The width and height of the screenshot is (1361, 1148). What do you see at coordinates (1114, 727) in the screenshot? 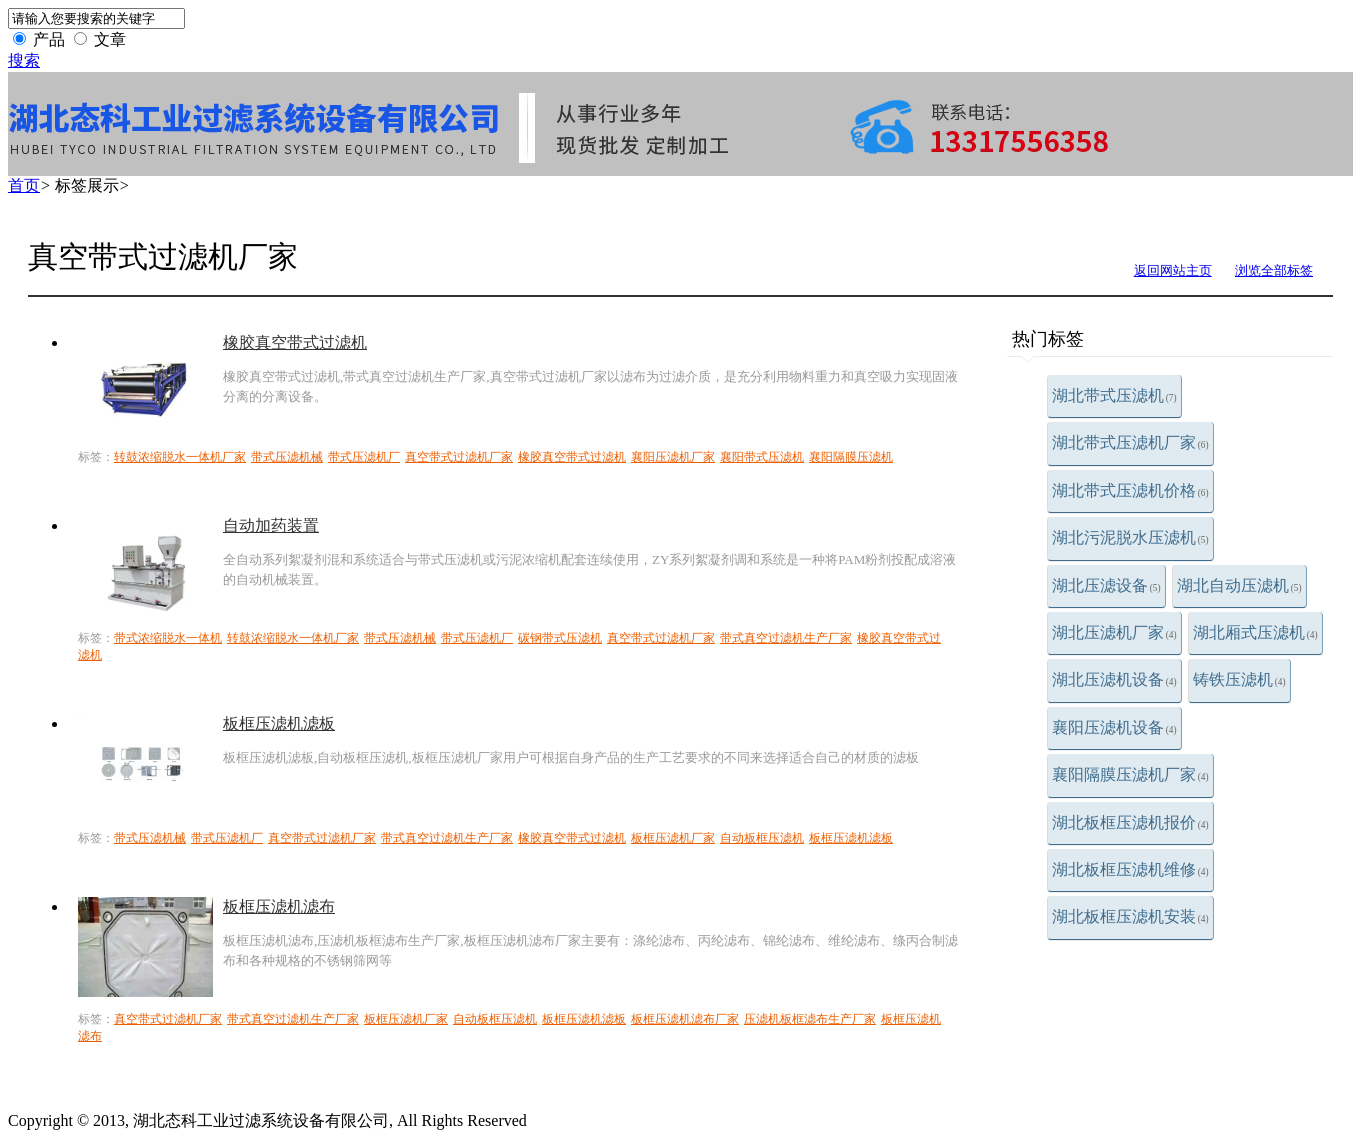
I see `襄阳压滤机设备` at bounding box center [1114, 727].